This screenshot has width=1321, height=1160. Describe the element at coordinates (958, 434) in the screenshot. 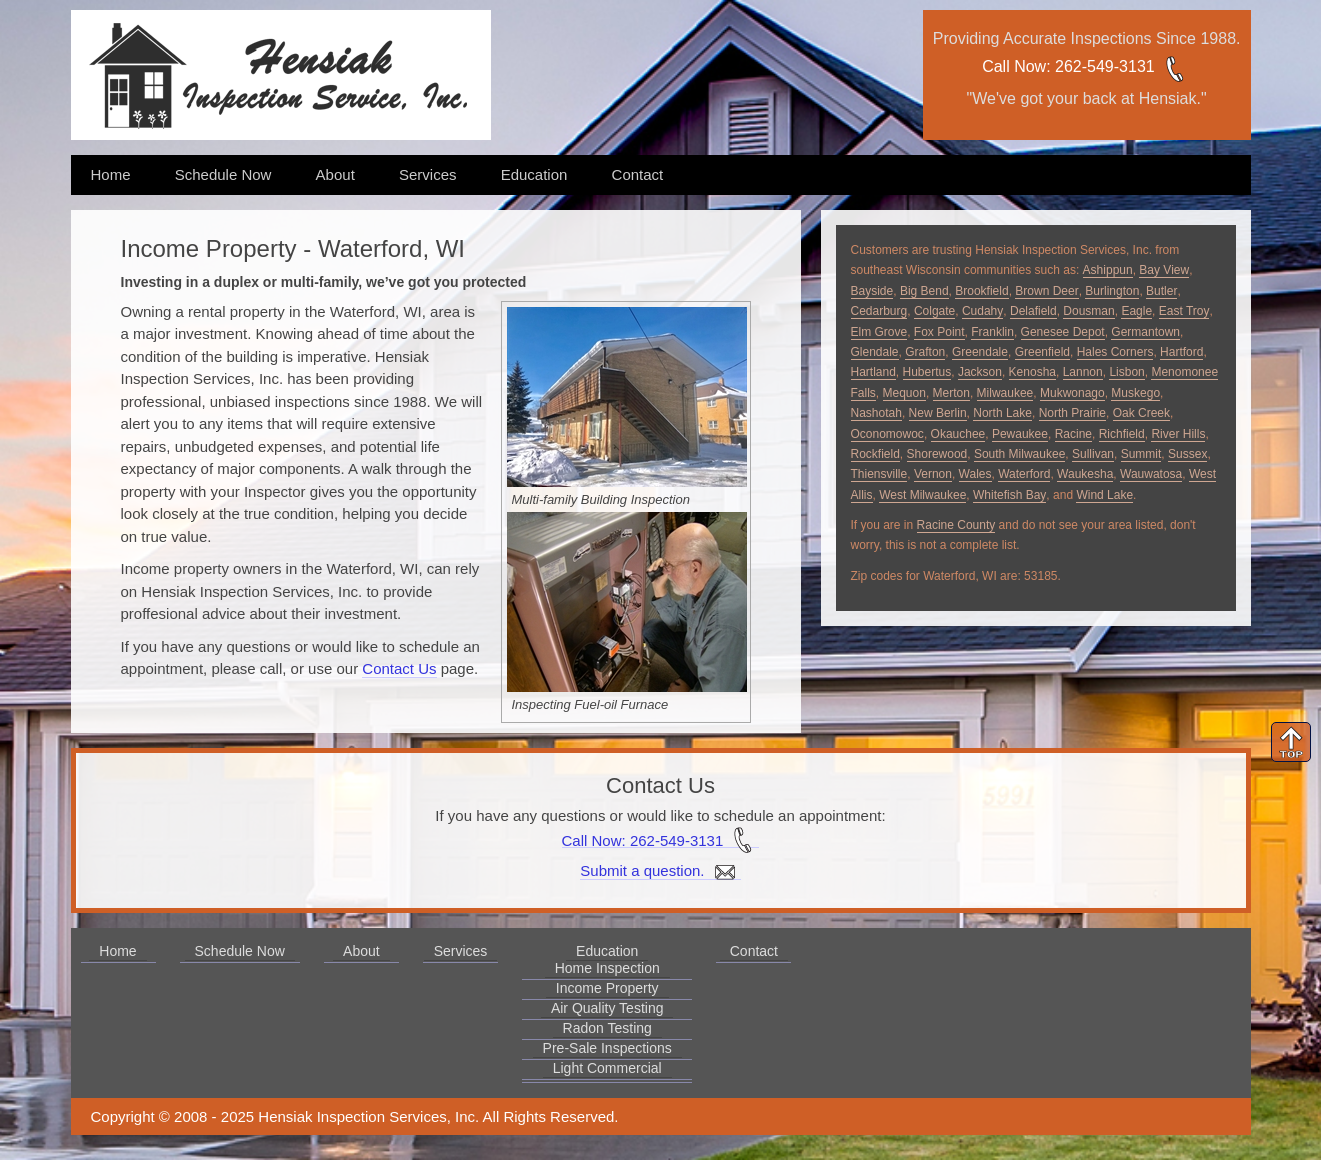

I see `Okauchee` at that location.